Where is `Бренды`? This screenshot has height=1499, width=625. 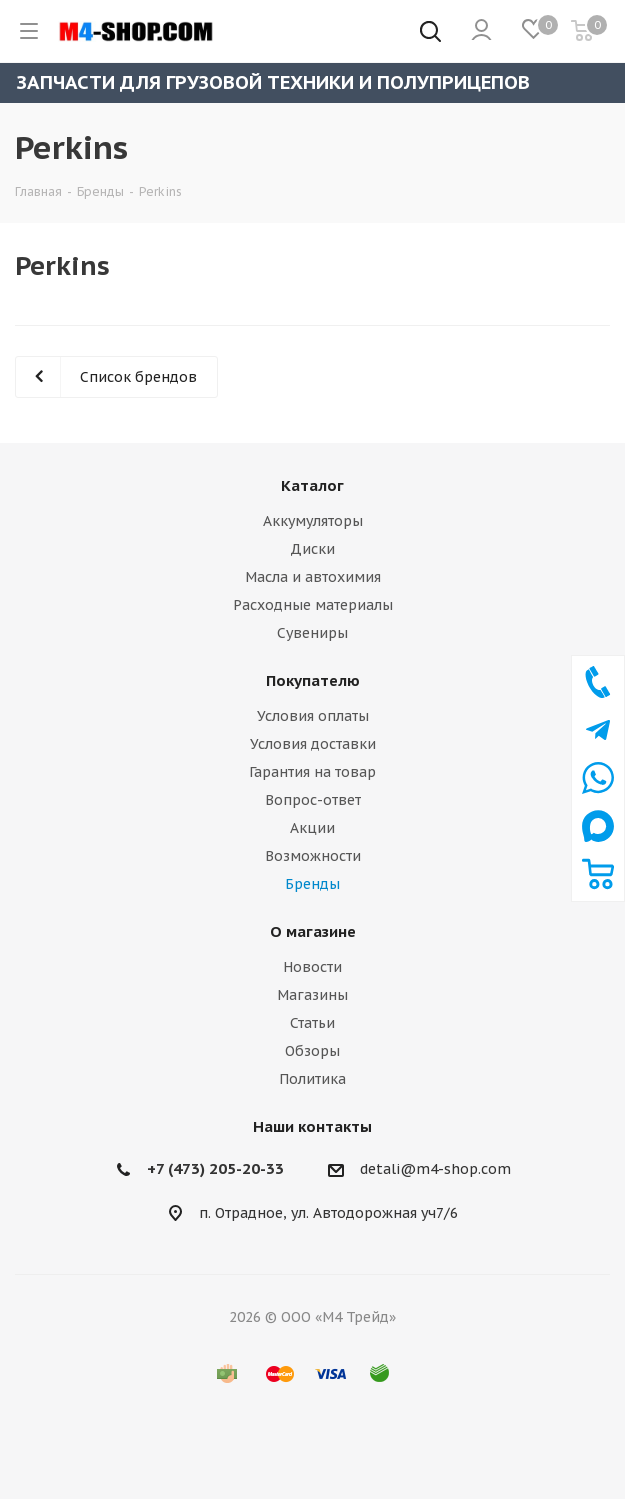 Бренды is located at coordinates (312, 884).